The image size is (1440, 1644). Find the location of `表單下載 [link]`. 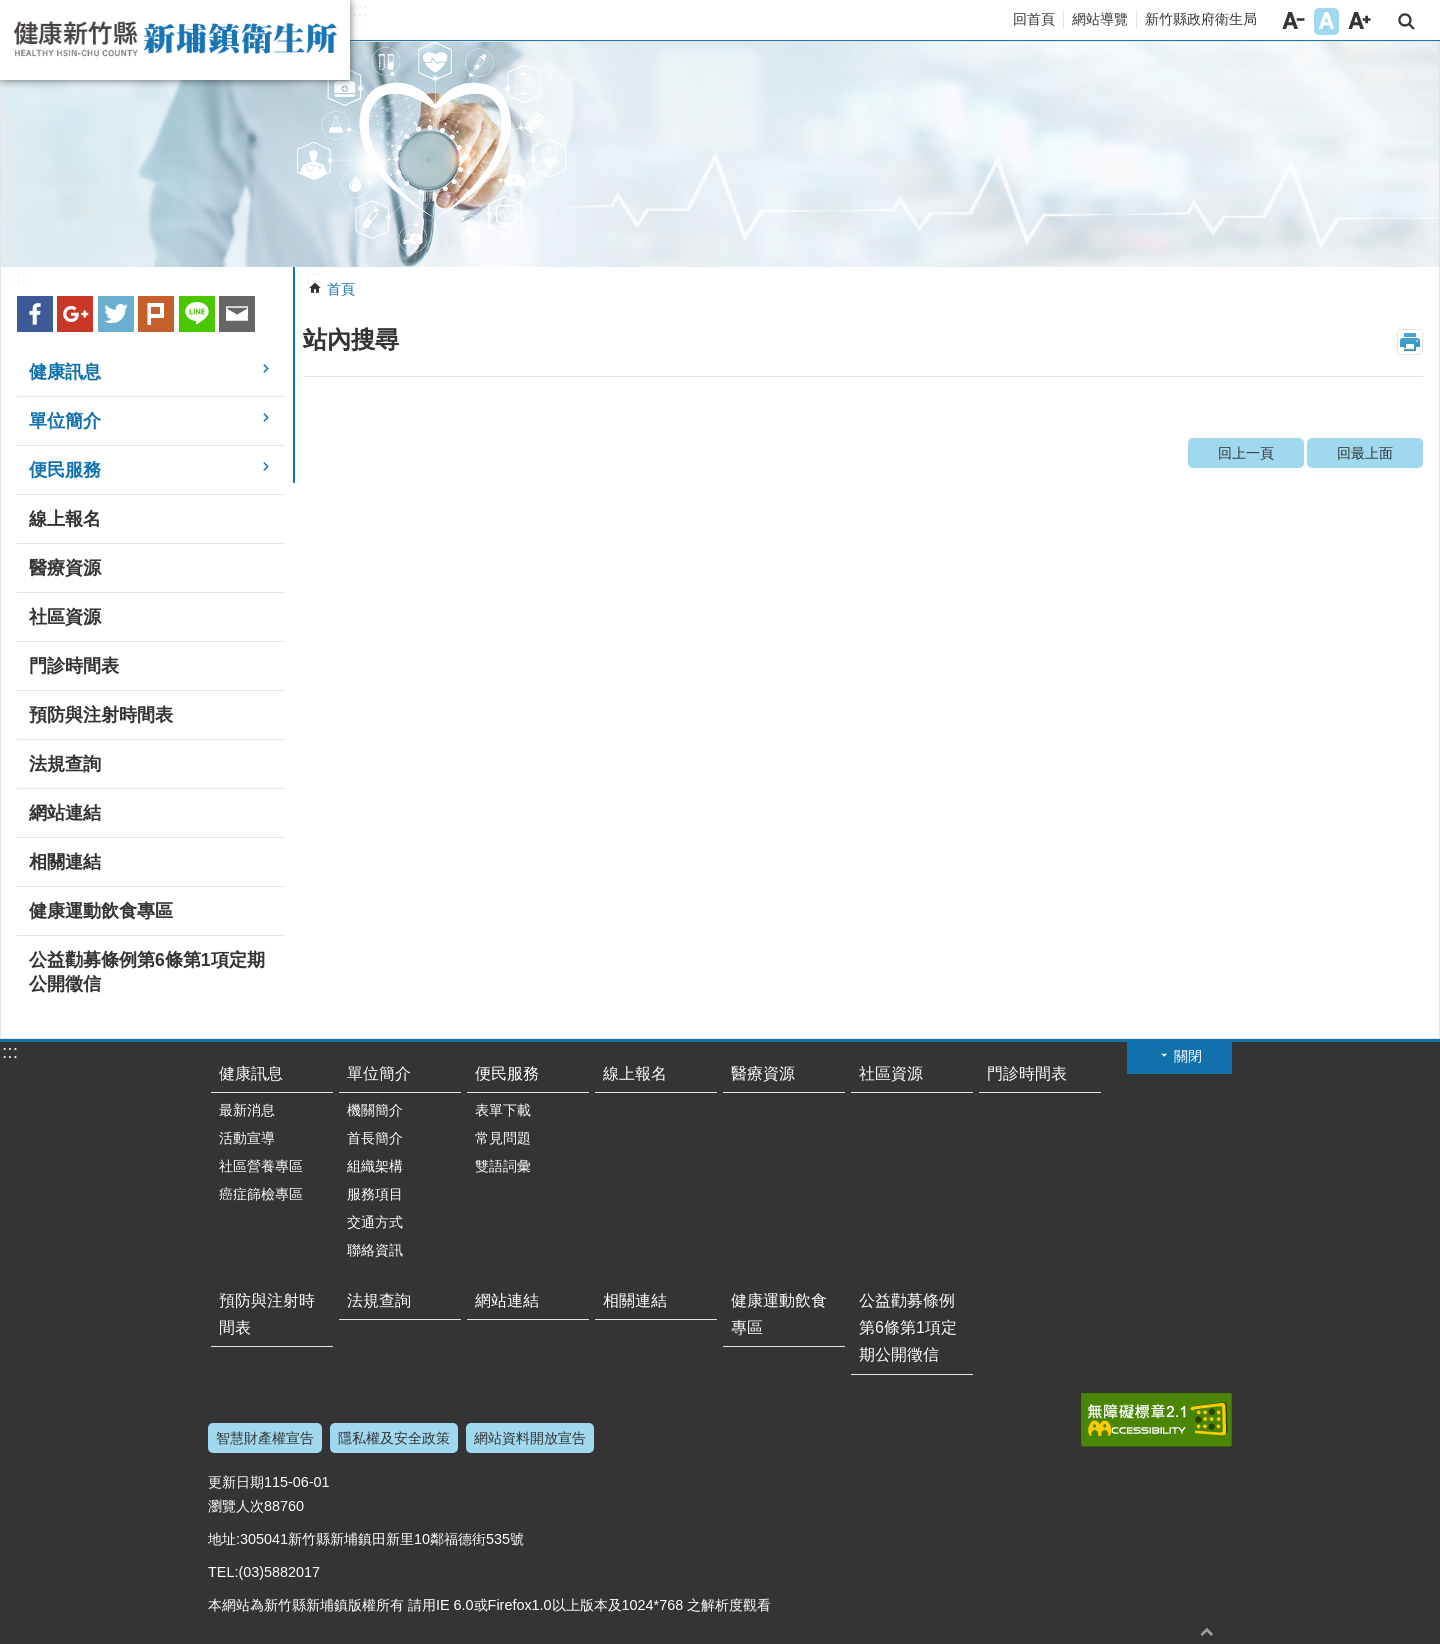

表單下載 [link] is located at coordinates (503, 1110).